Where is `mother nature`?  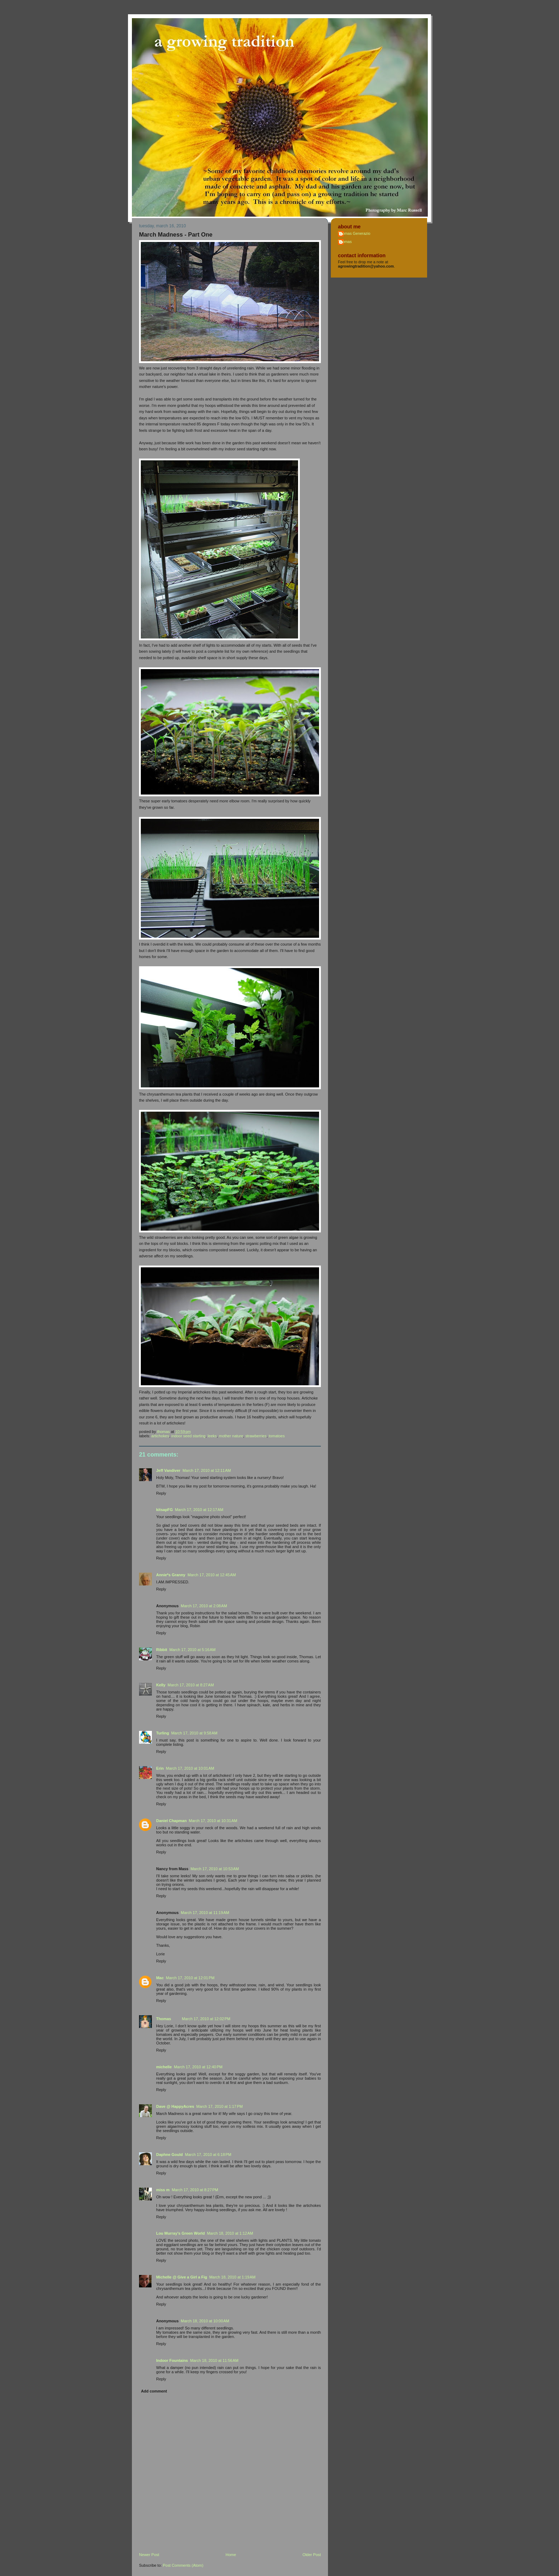
mother nature is located at coordinates (231, 1436).